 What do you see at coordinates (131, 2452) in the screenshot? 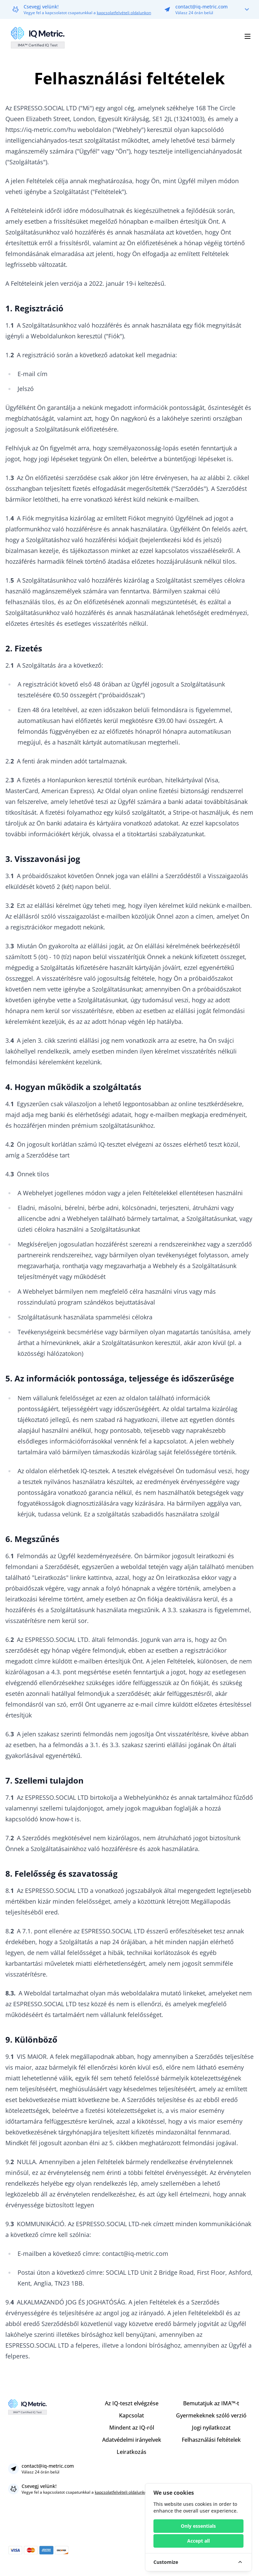
I see `Leiratkozás` at bounding box center [131, 2452].